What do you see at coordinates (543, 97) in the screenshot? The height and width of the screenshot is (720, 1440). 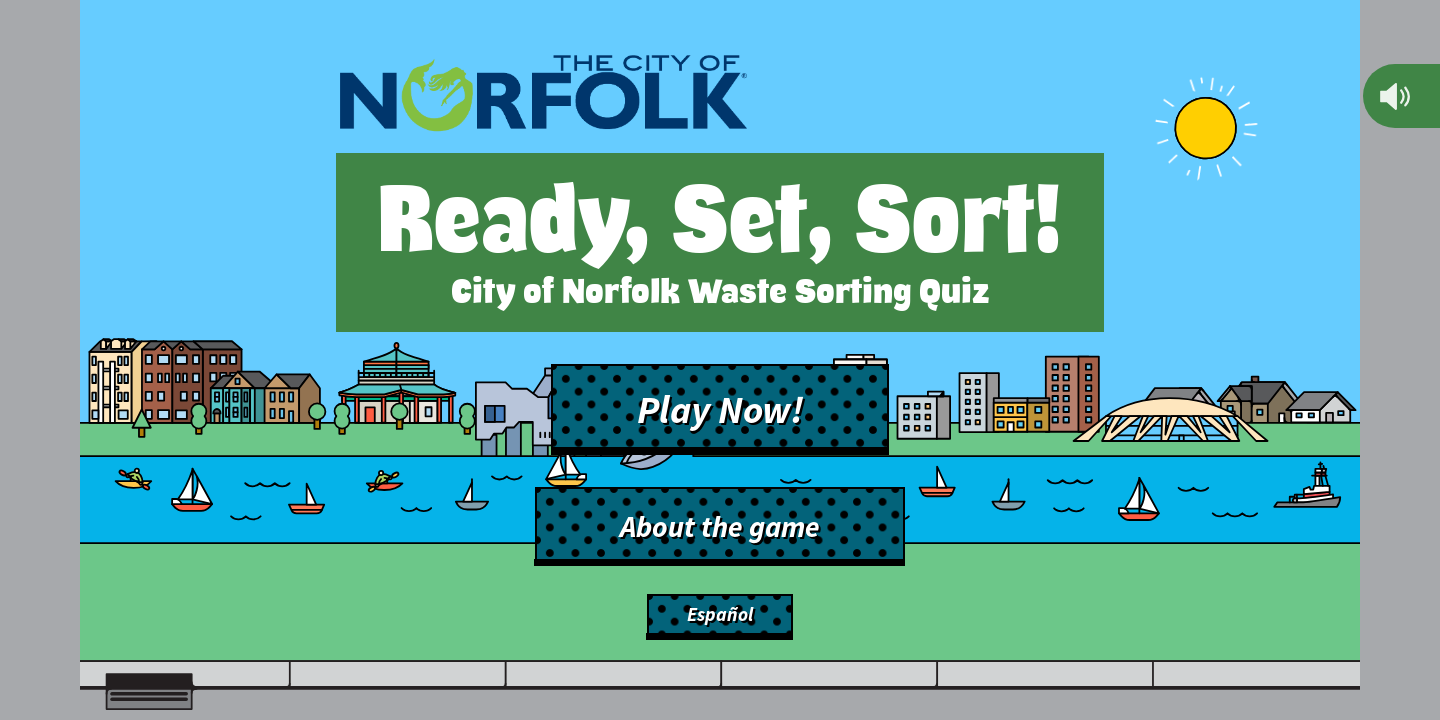 I see `[Back to main site]` at bounding box center [543, 97].